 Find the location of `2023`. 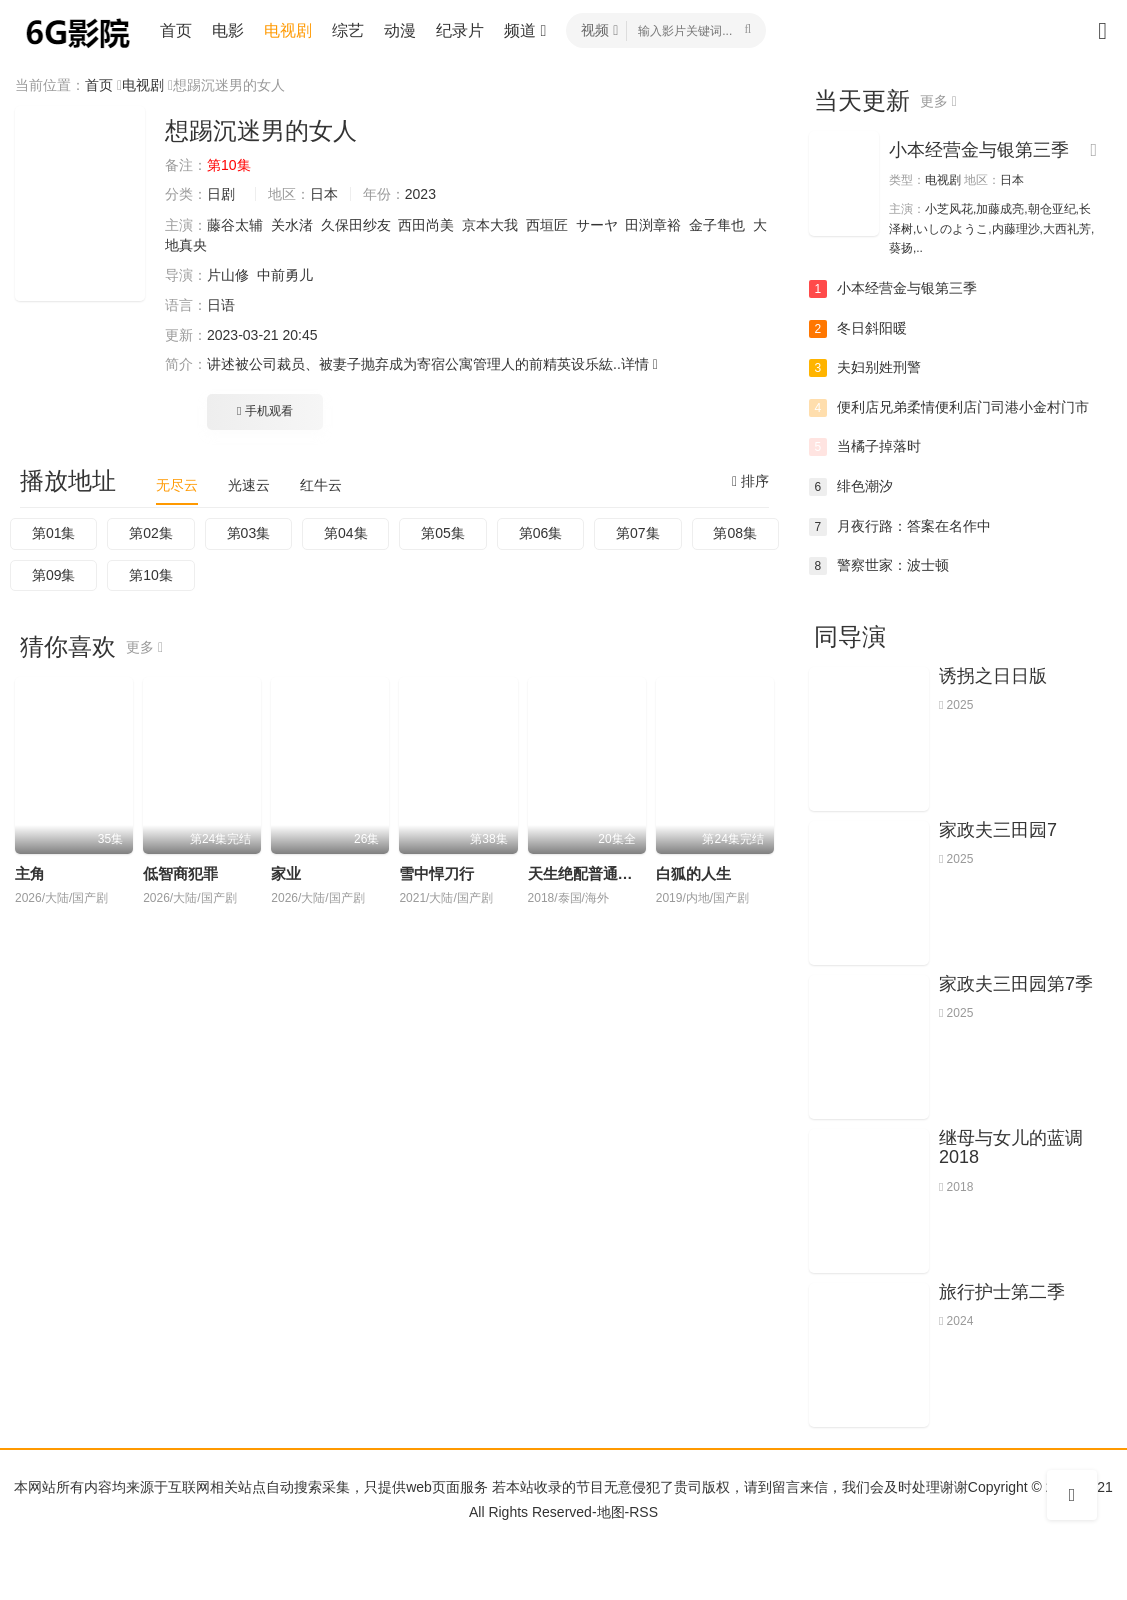

2023 is located at coordinates (420, 194).